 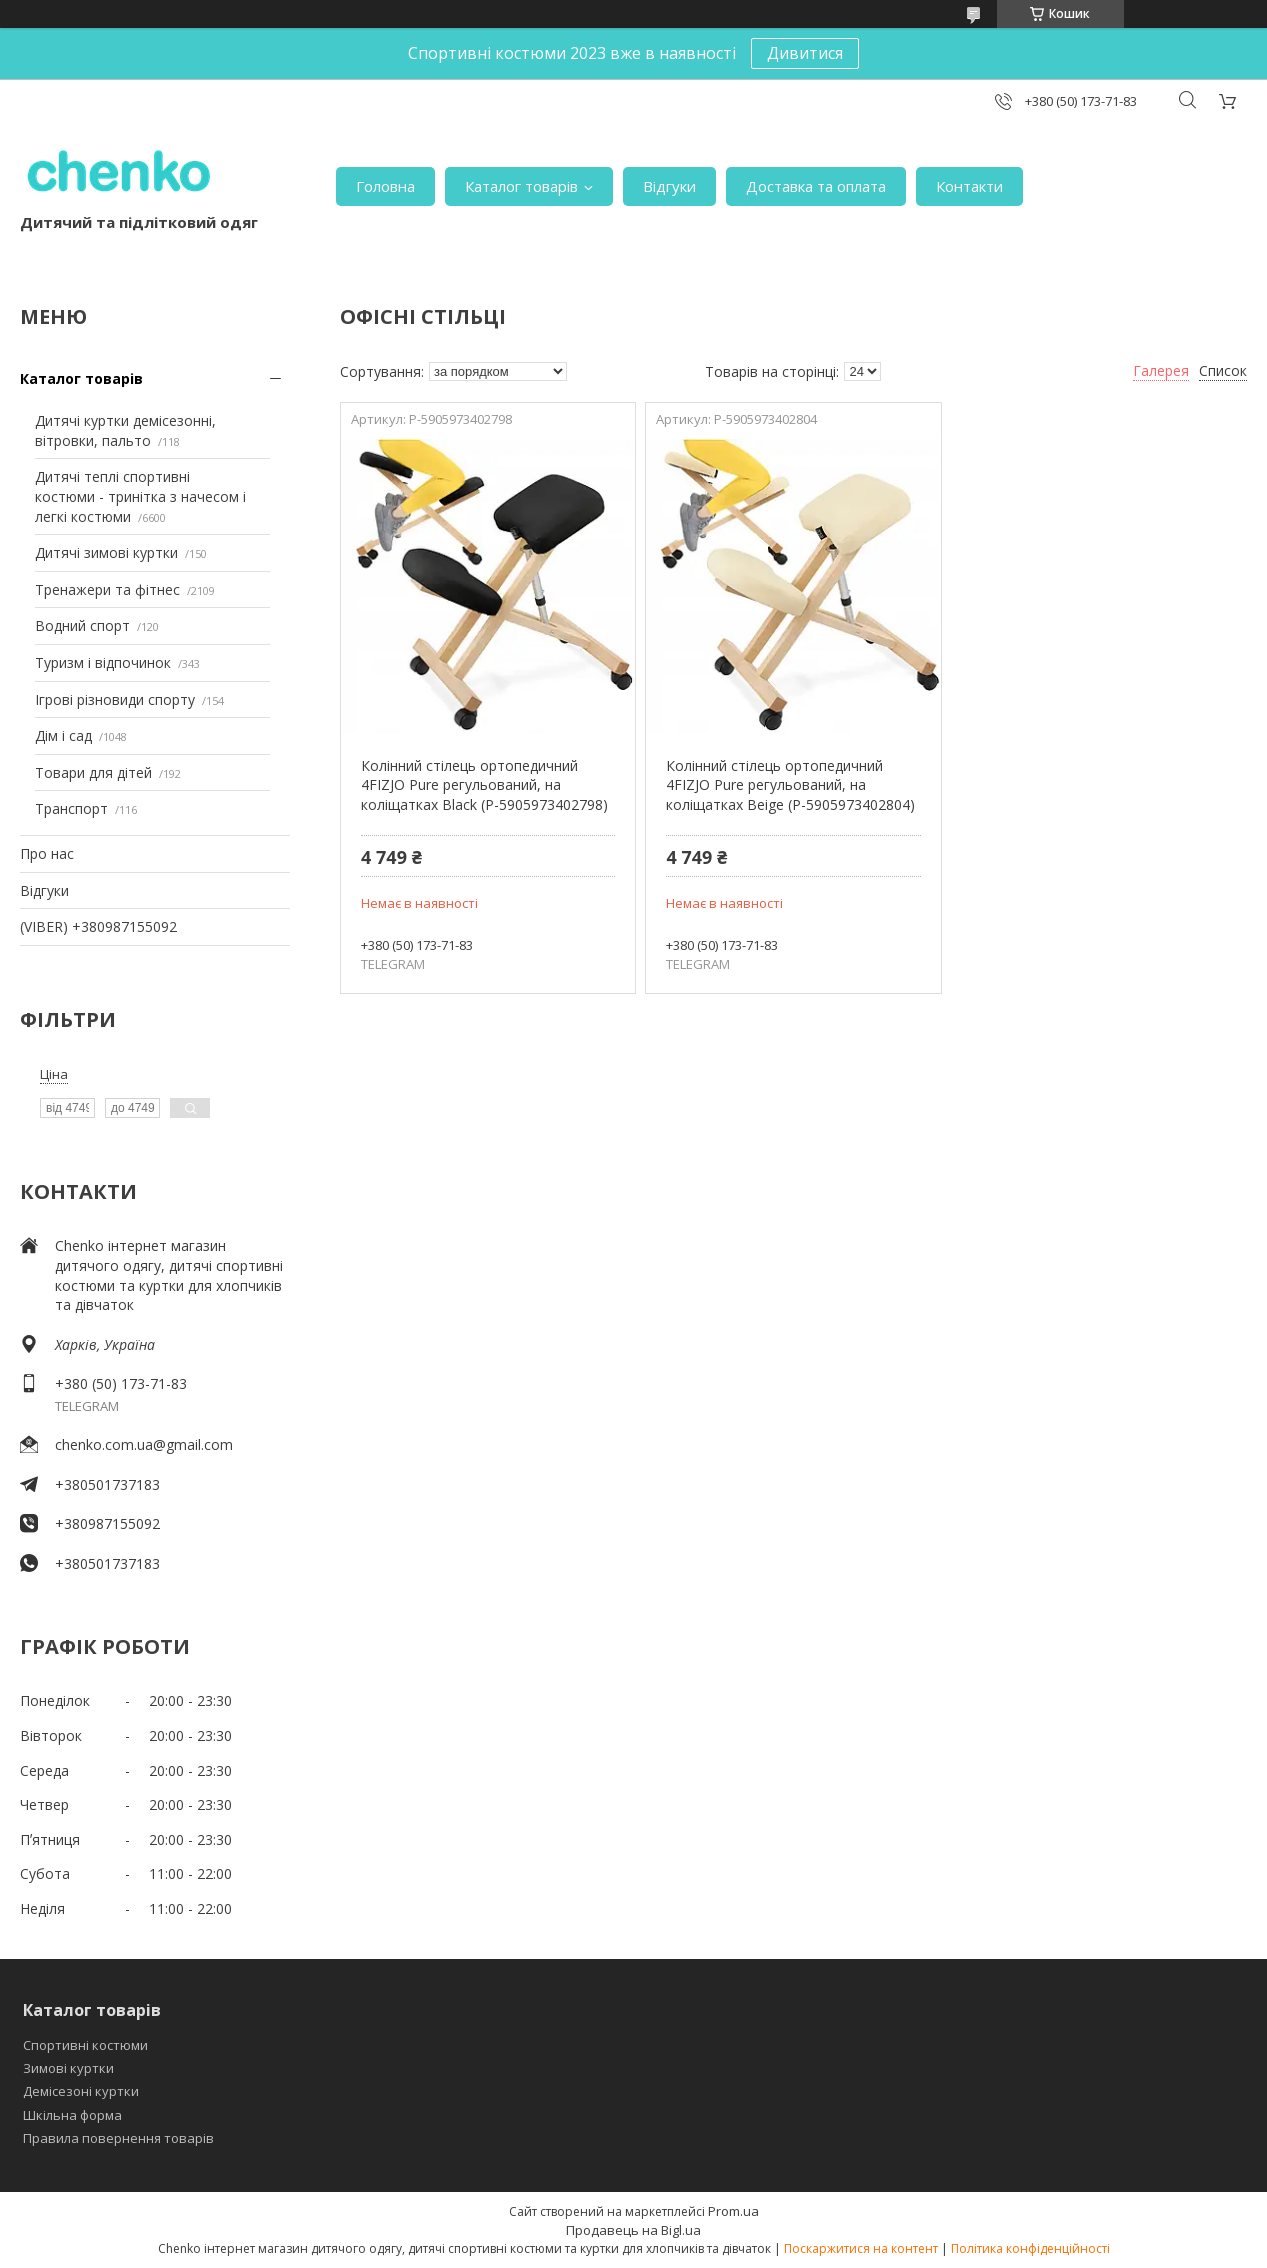 I want to click on Відгуки, so click(x=669, y=186).